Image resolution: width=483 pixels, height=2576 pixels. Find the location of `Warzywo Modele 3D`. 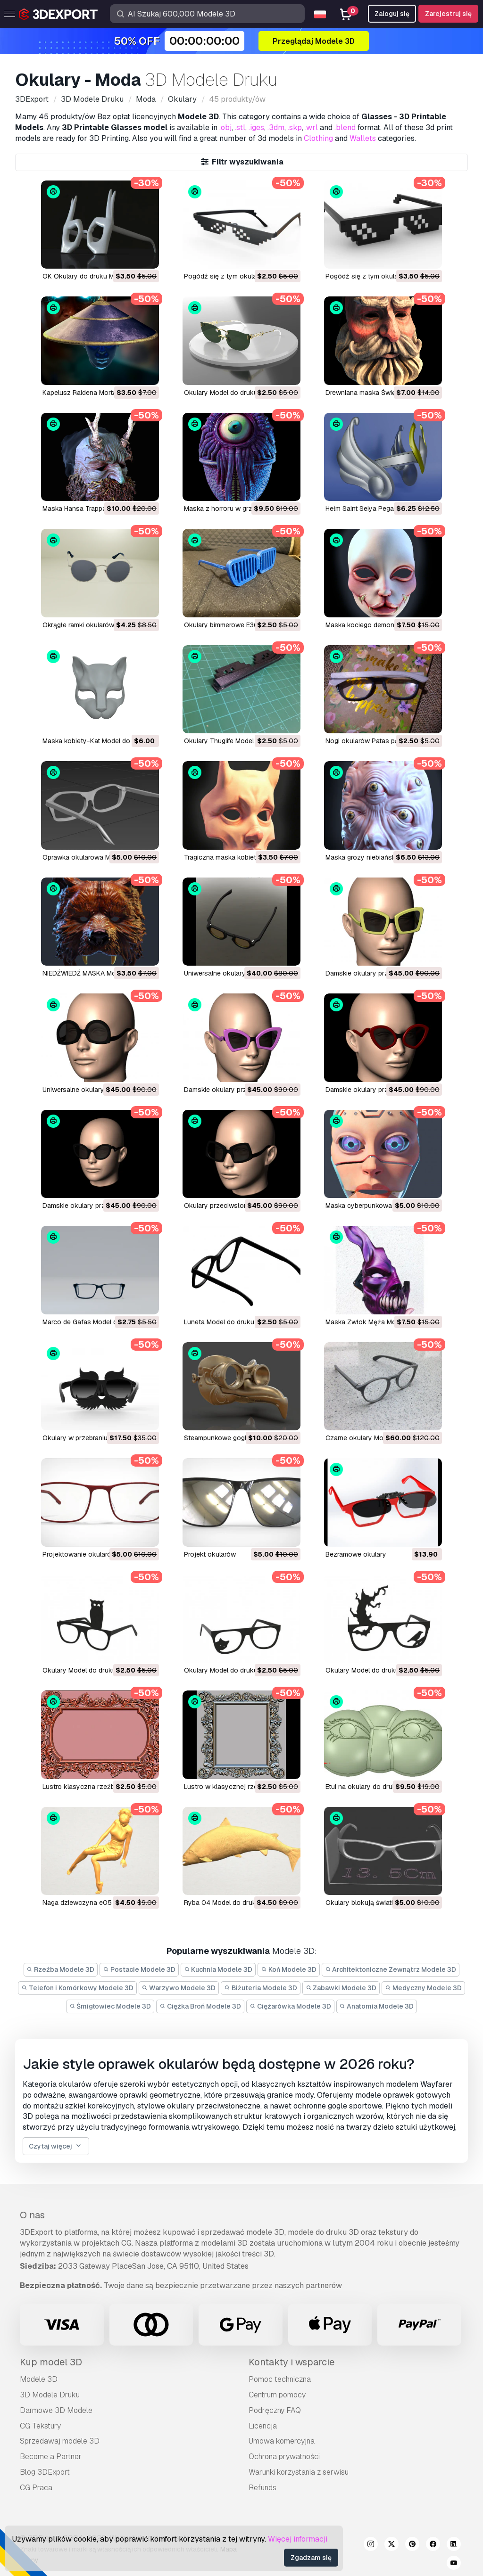

Warzywo Modele 3D is located at coordinates (179, 1988).